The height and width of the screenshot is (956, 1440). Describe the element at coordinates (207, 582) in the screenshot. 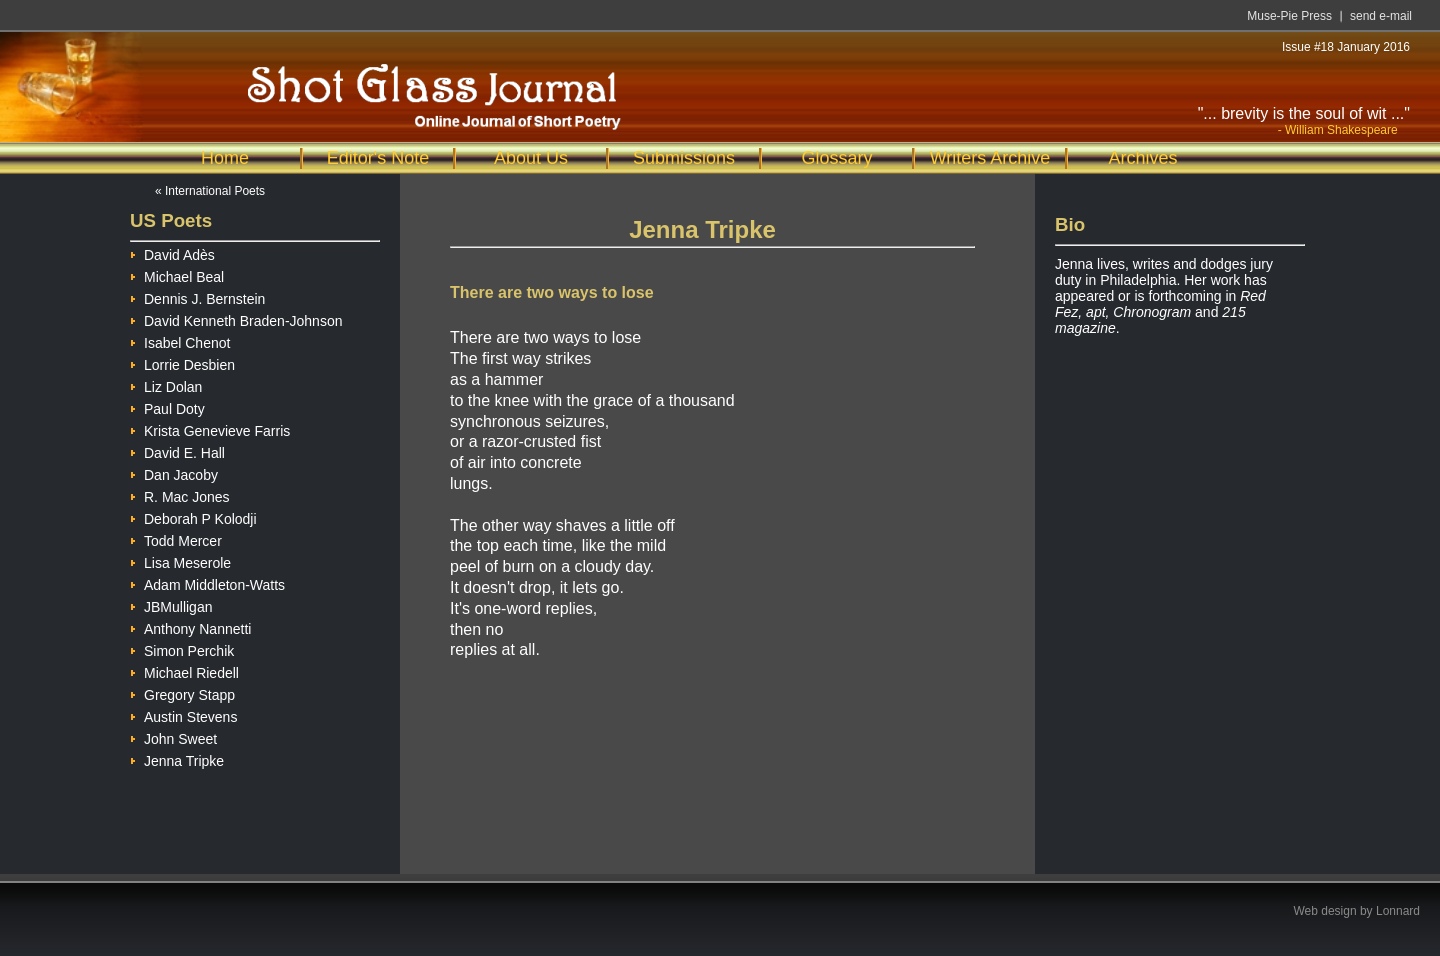

I see `Adam Middleton-Watts` at that location.